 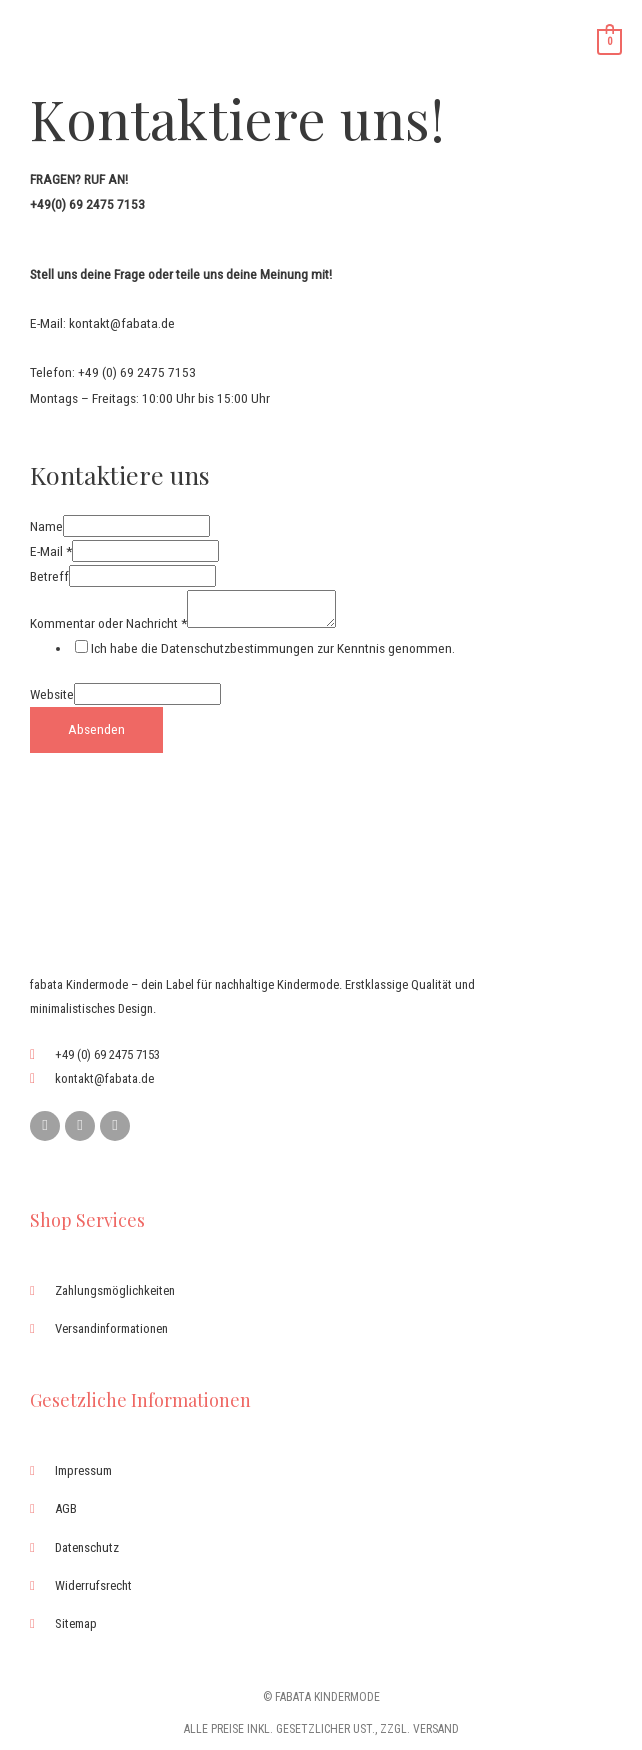 What do you see at coordinates (46, 526) in the screenshot?
I see `Name` at bounding box center [46, 526].